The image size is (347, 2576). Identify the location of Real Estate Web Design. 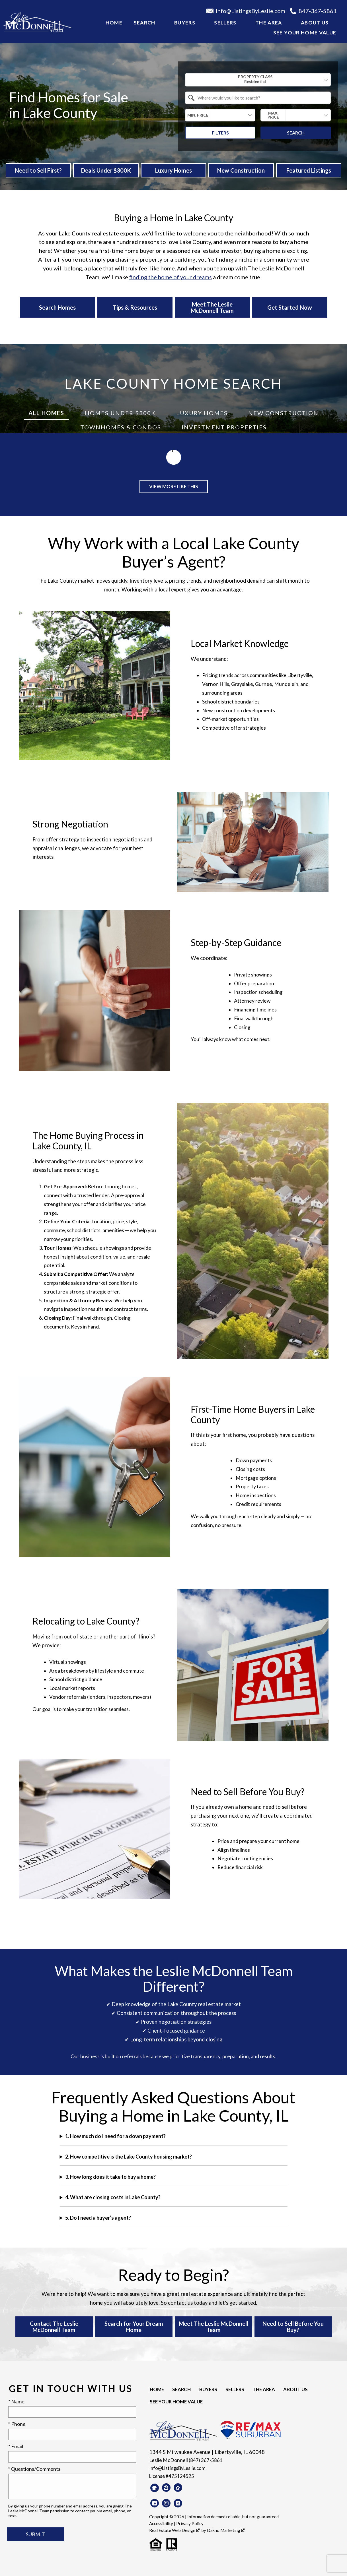
(174, 2530).